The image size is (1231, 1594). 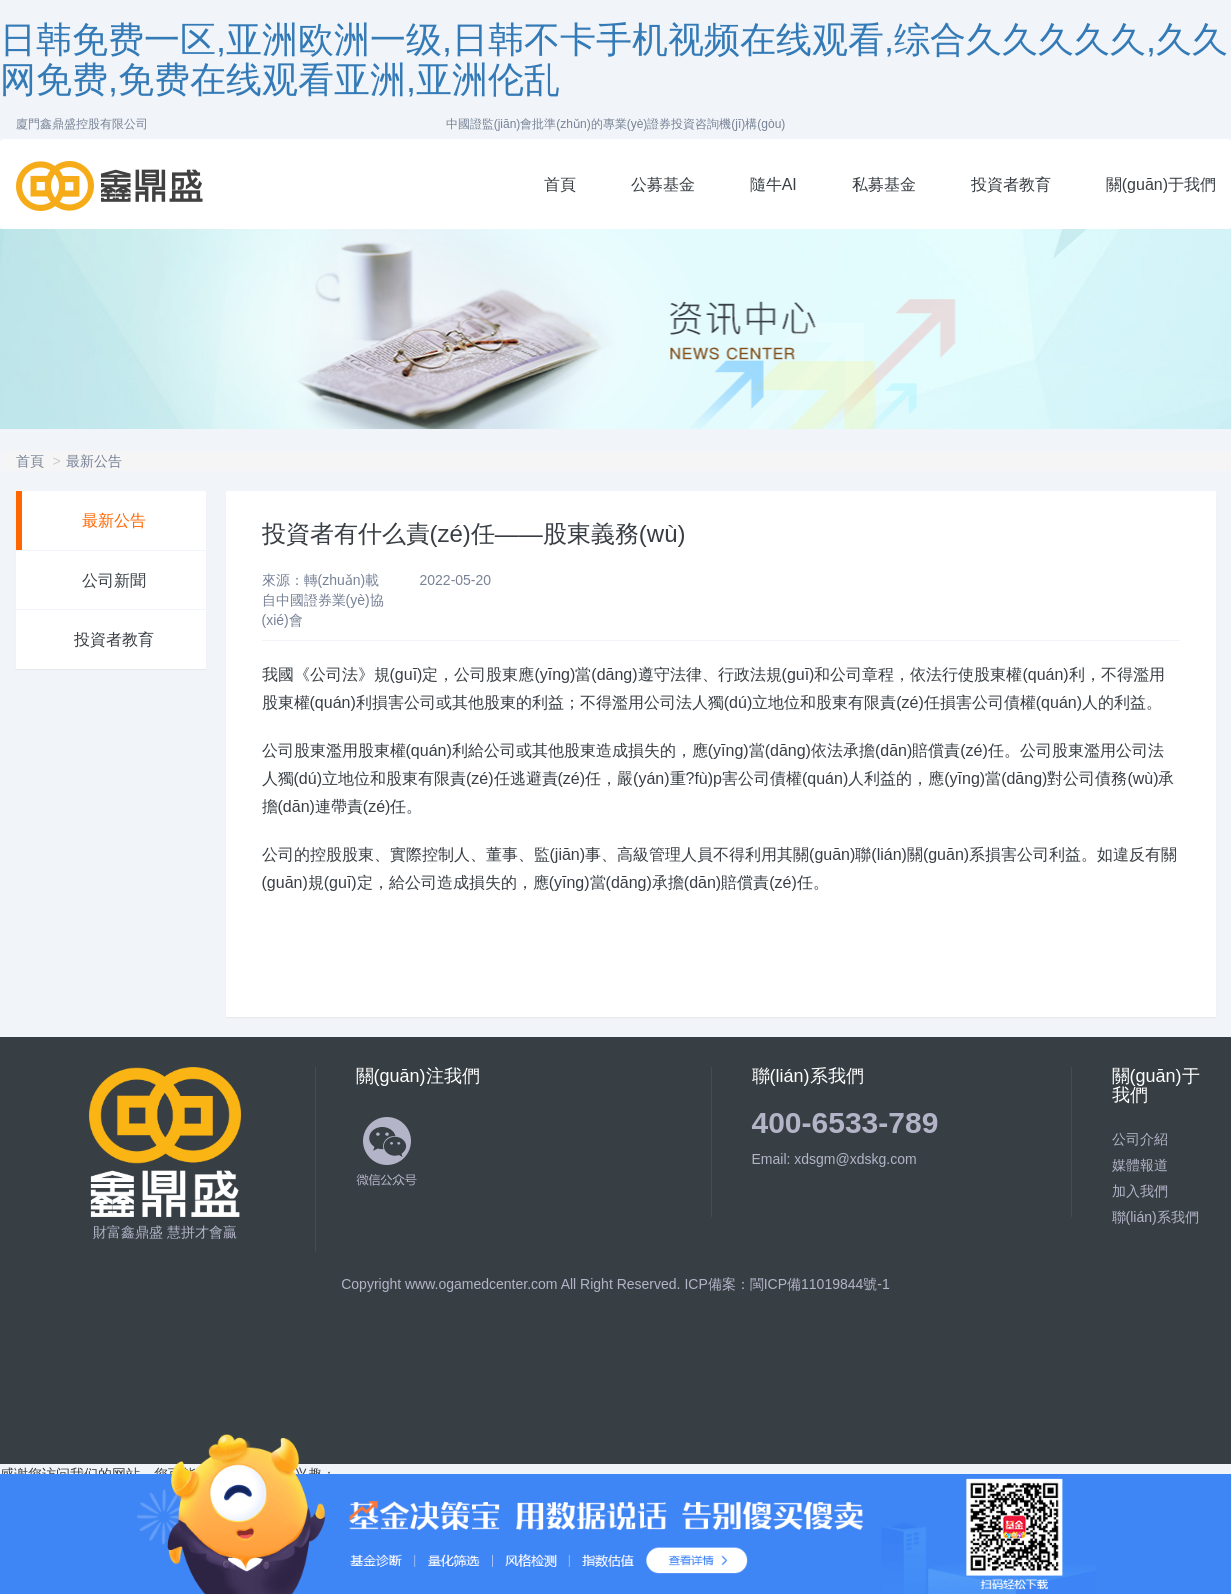 What do you see at coordinates (614, 59) in the screenshot?
I see `日韩免费一区,亚洲欧洲一级,日韩不卡手机视频在线观看,综合久久久久久,久久网免费,免费在线观看亚洲,亚洲伦乱` at bounding box center [614, 59].